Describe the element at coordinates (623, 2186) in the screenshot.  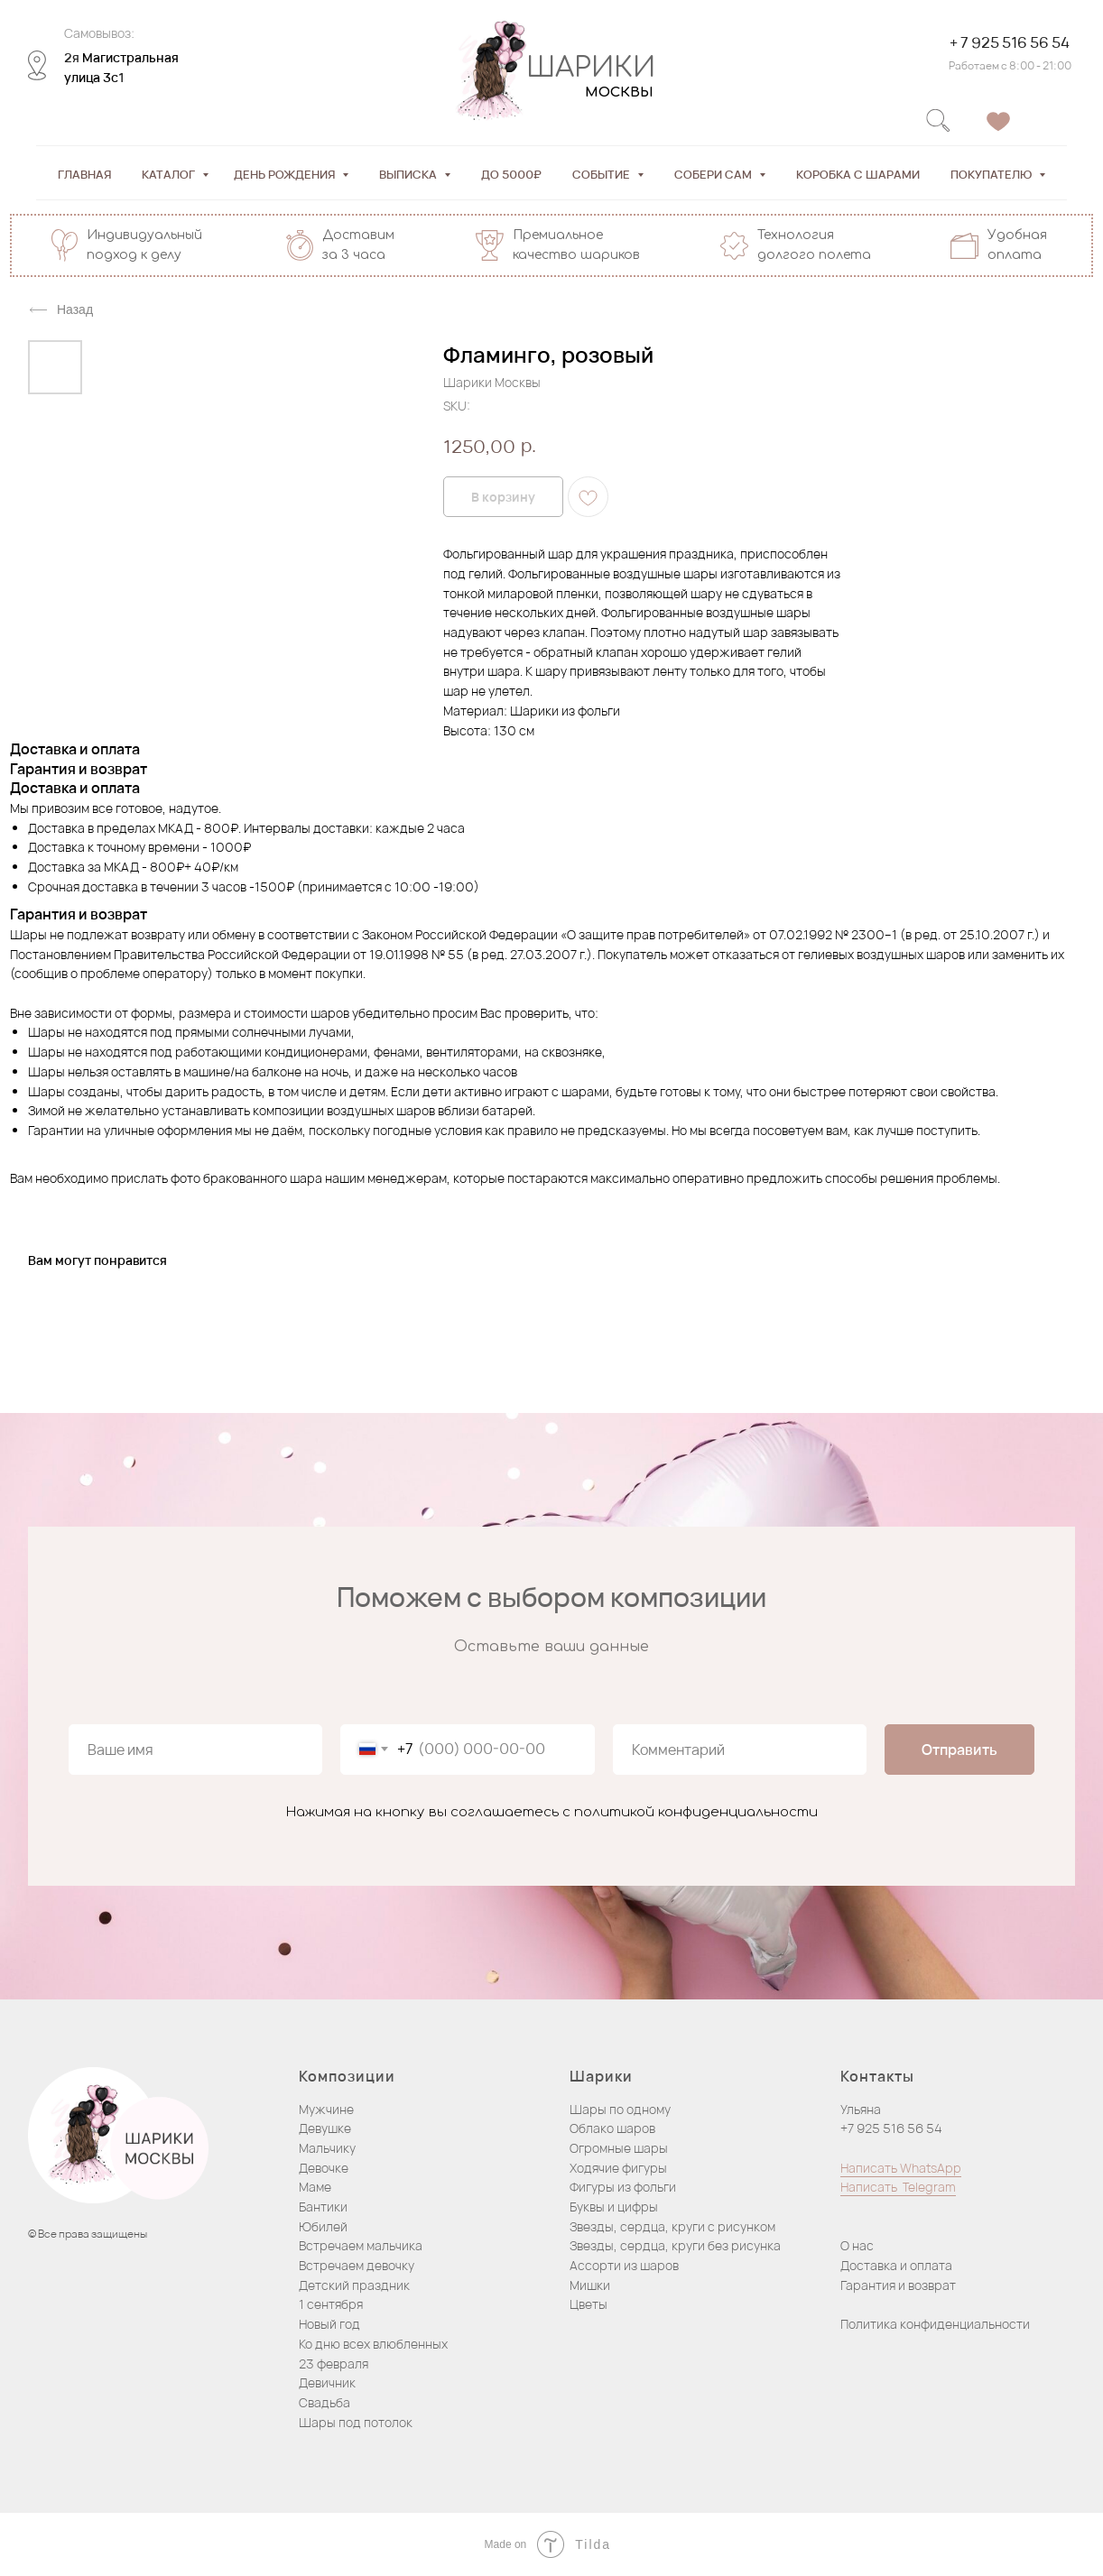
I see `Фигуры из фольги` at that location.